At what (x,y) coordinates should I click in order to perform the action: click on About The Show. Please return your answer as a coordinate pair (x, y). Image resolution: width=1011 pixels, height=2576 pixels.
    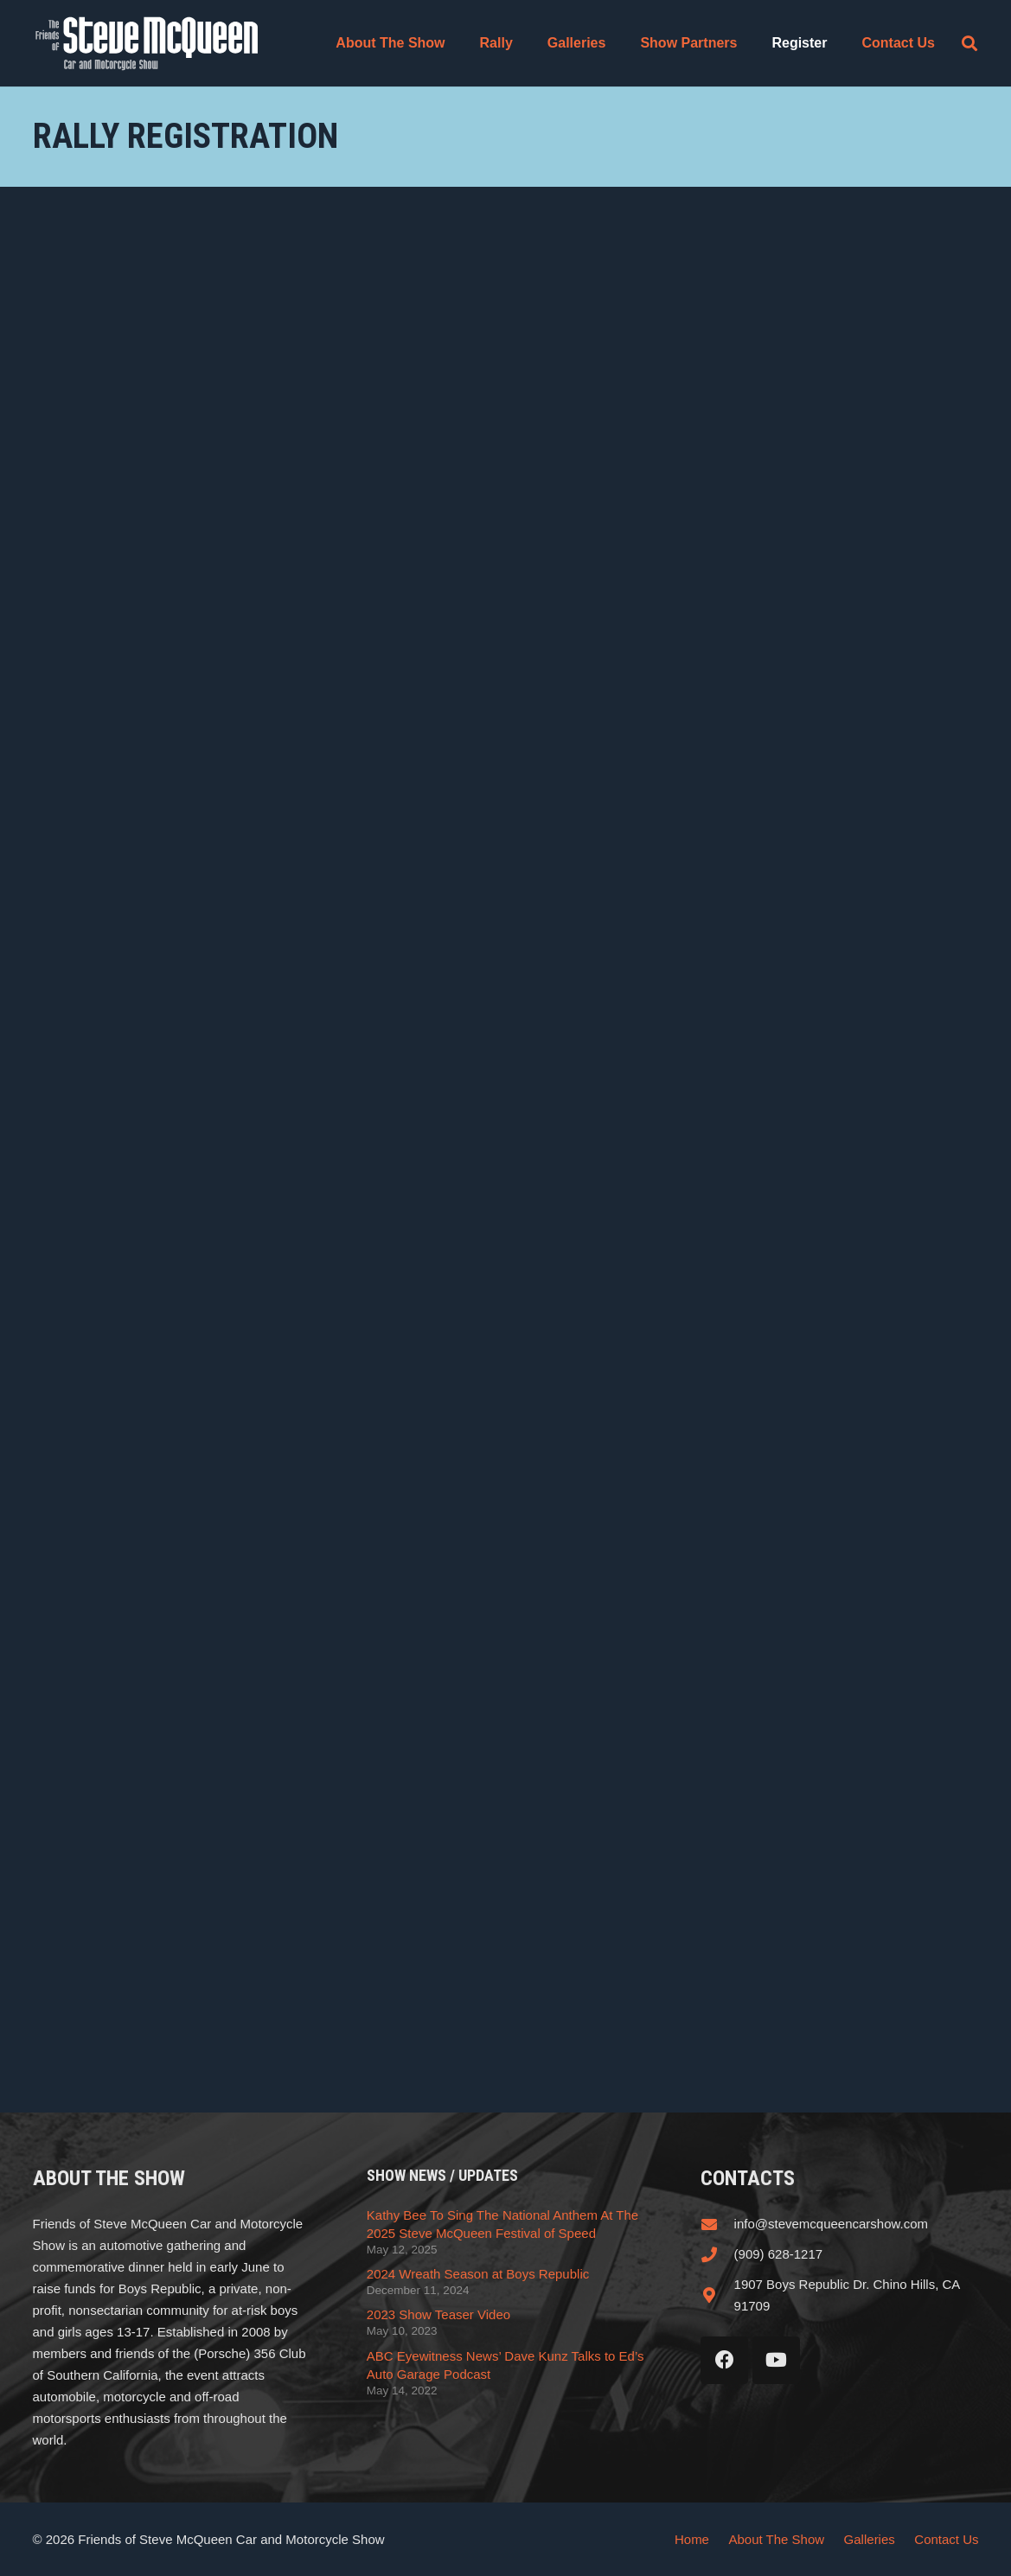
    Looking at the image, I should click on (776, 2539).